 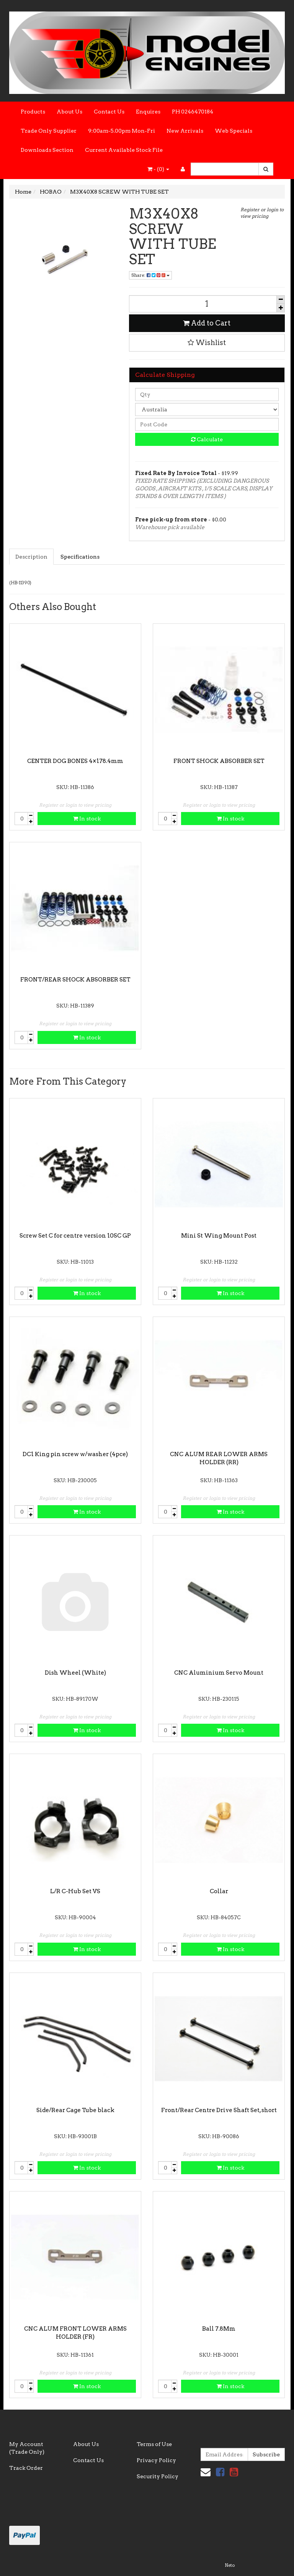 What do you see at coordinates (156, 2460) in the screenshot?
I see `Privacy Policy` at bounding box center [156, 2460].